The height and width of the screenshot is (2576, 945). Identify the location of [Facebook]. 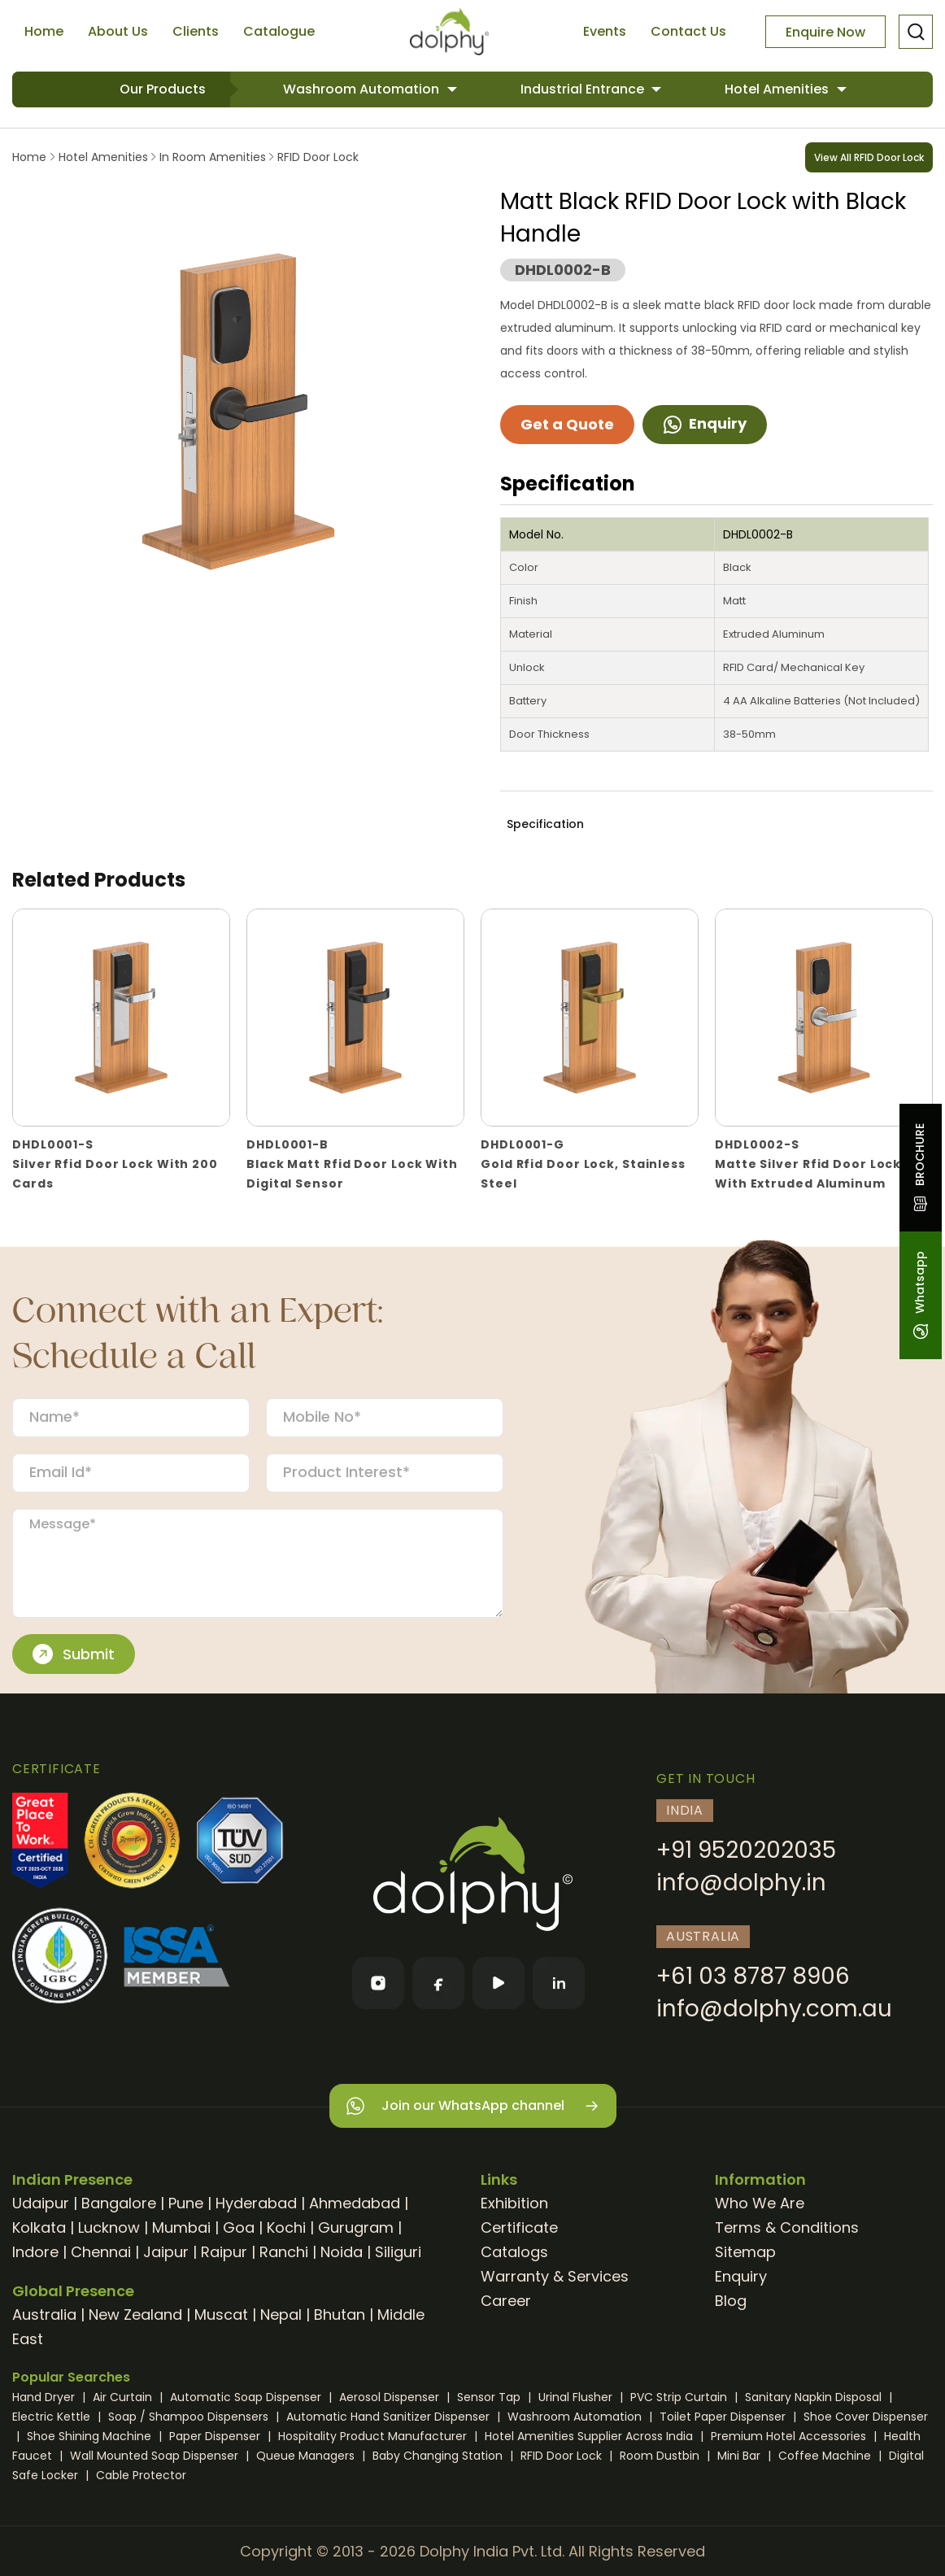
(438, 1983).